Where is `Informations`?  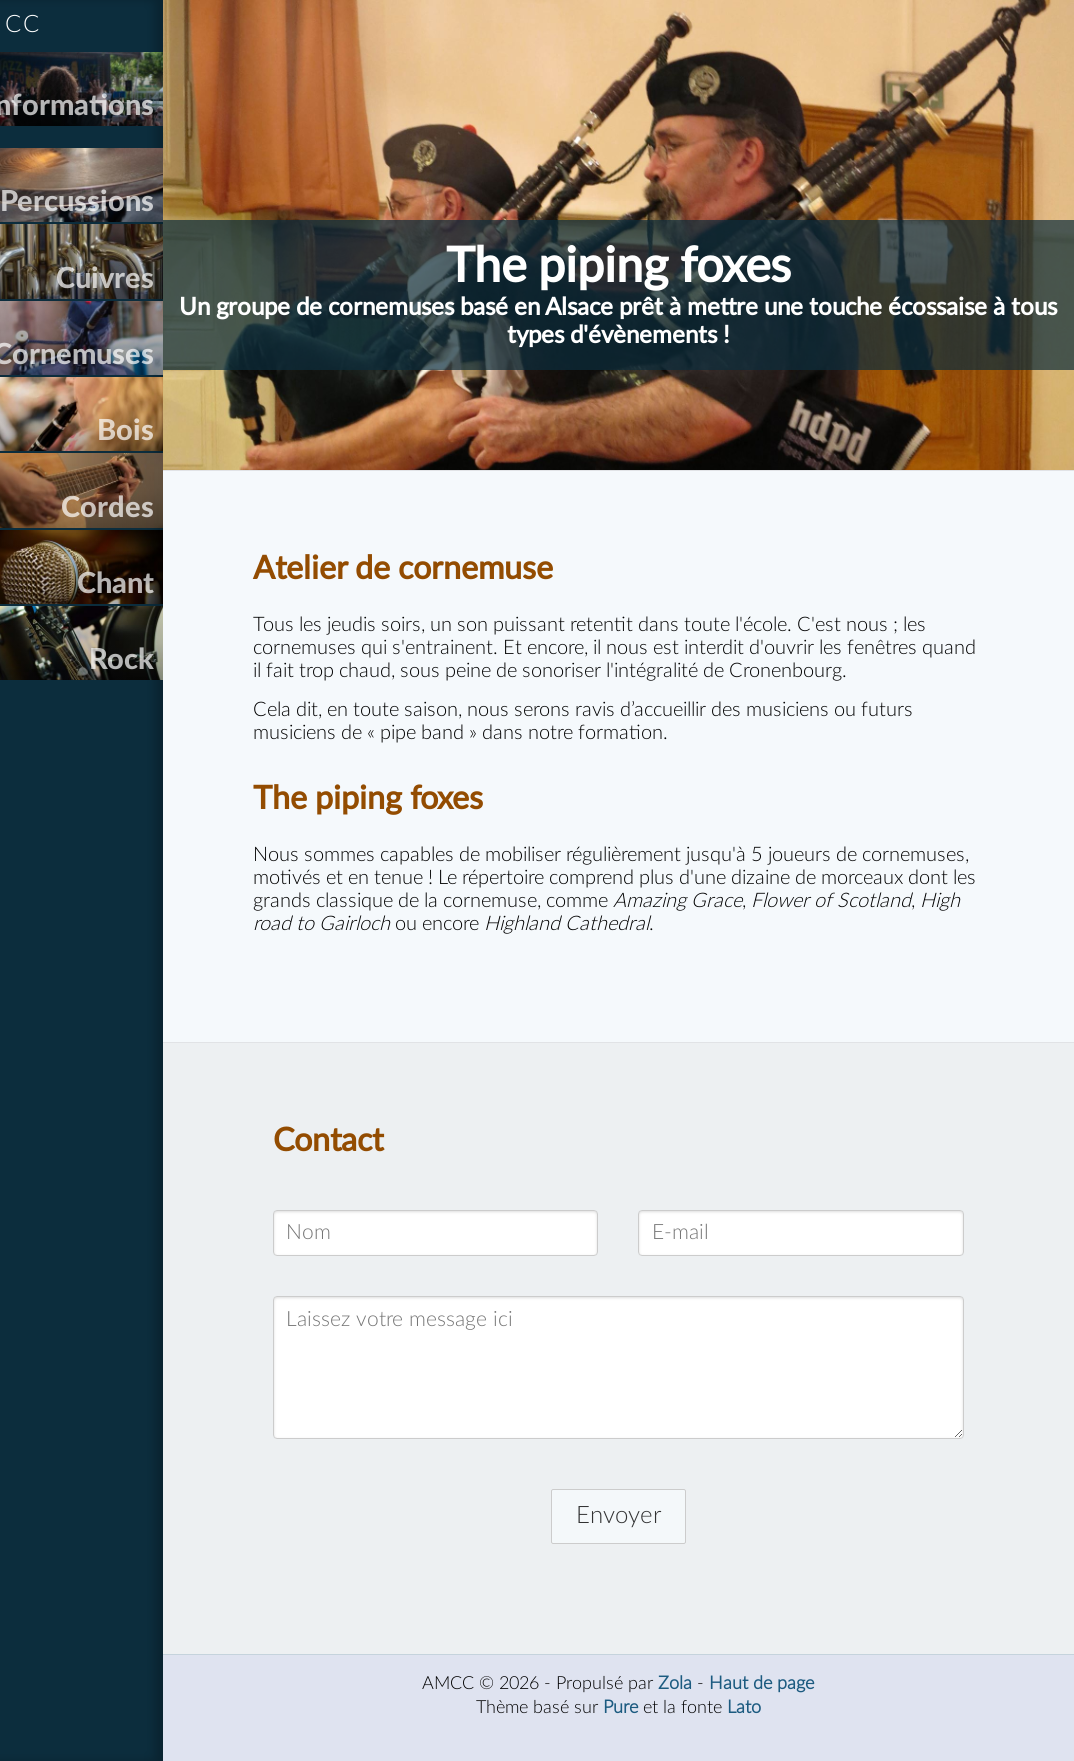
Informations is located at coordinates (127, 119).